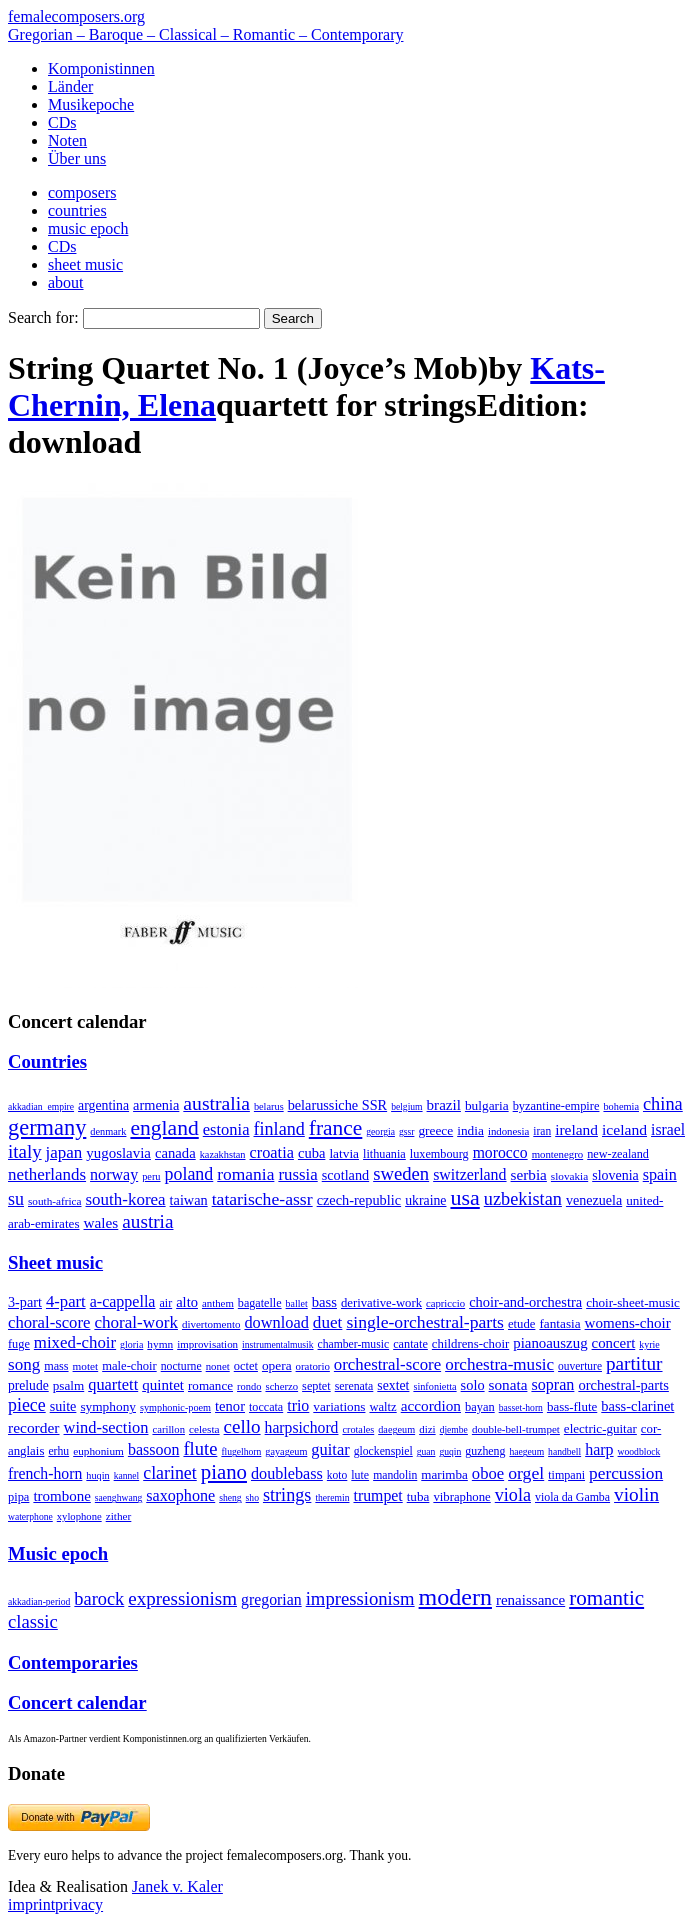 The height and width of the screenshot is (1922, 694). Describe the element at coordinates (43, 317) in the screenshot. I see `Search for:` at that location.